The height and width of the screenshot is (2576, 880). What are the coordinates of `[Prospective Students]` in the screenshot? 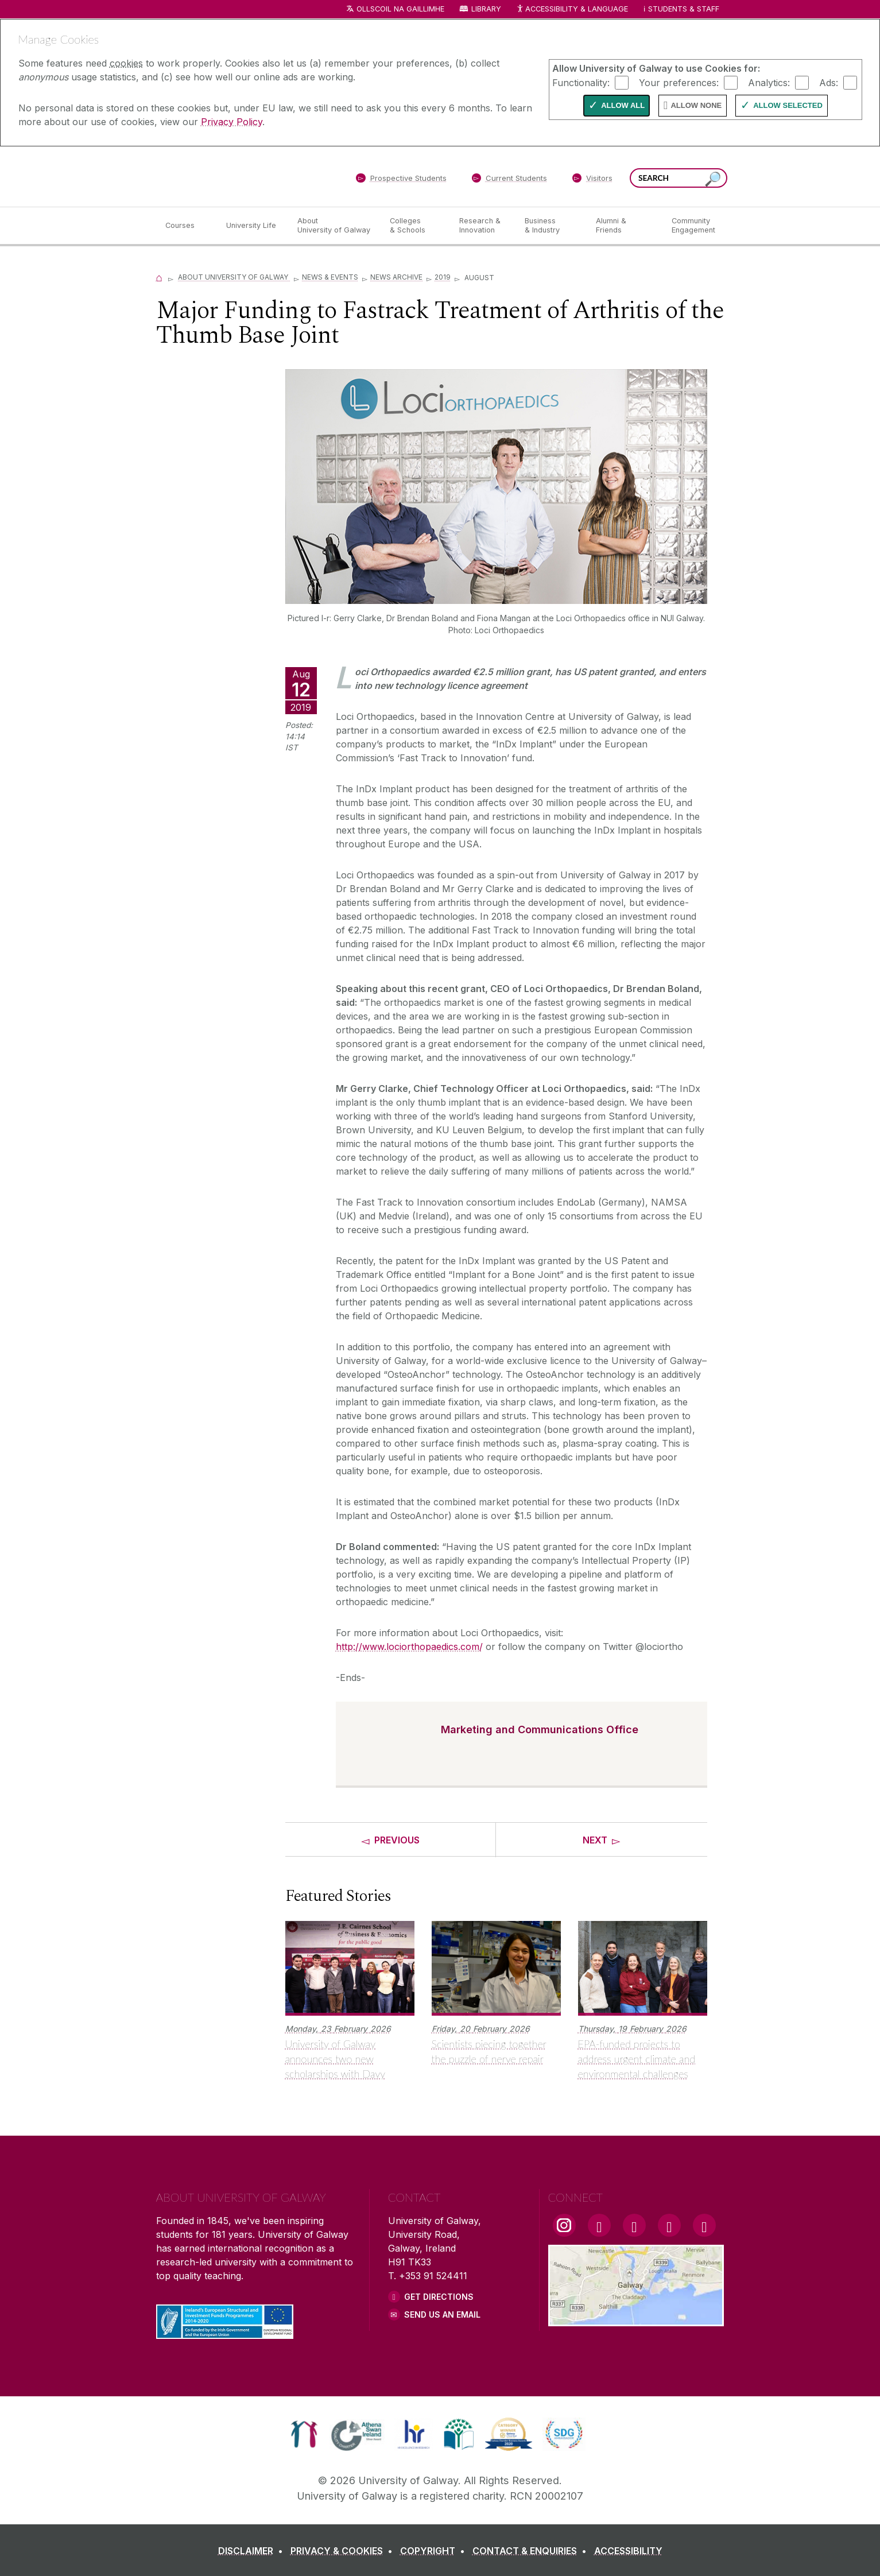 It's located at (401, 180).